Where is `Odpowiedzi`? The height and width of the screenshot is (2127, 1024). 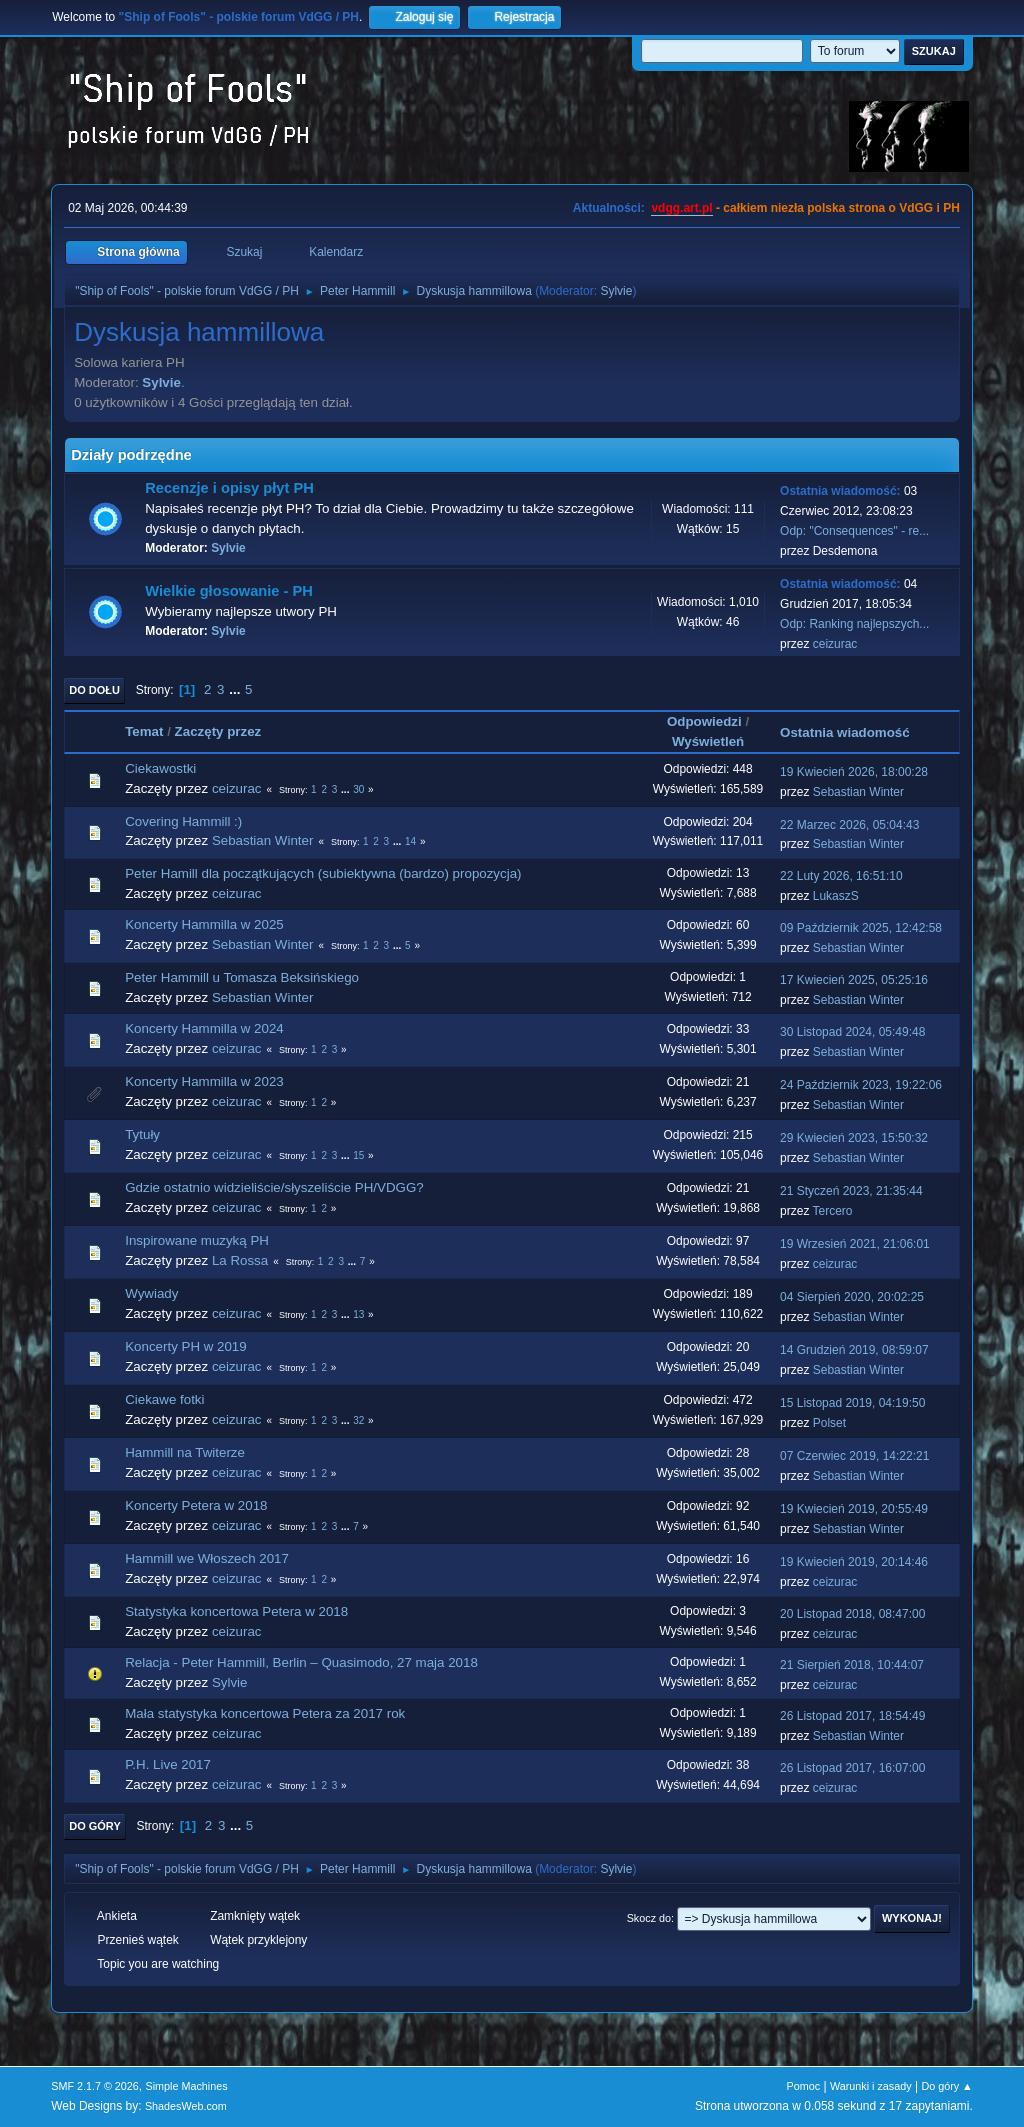 Odpowiedzi is located at coordinates (704, 721).